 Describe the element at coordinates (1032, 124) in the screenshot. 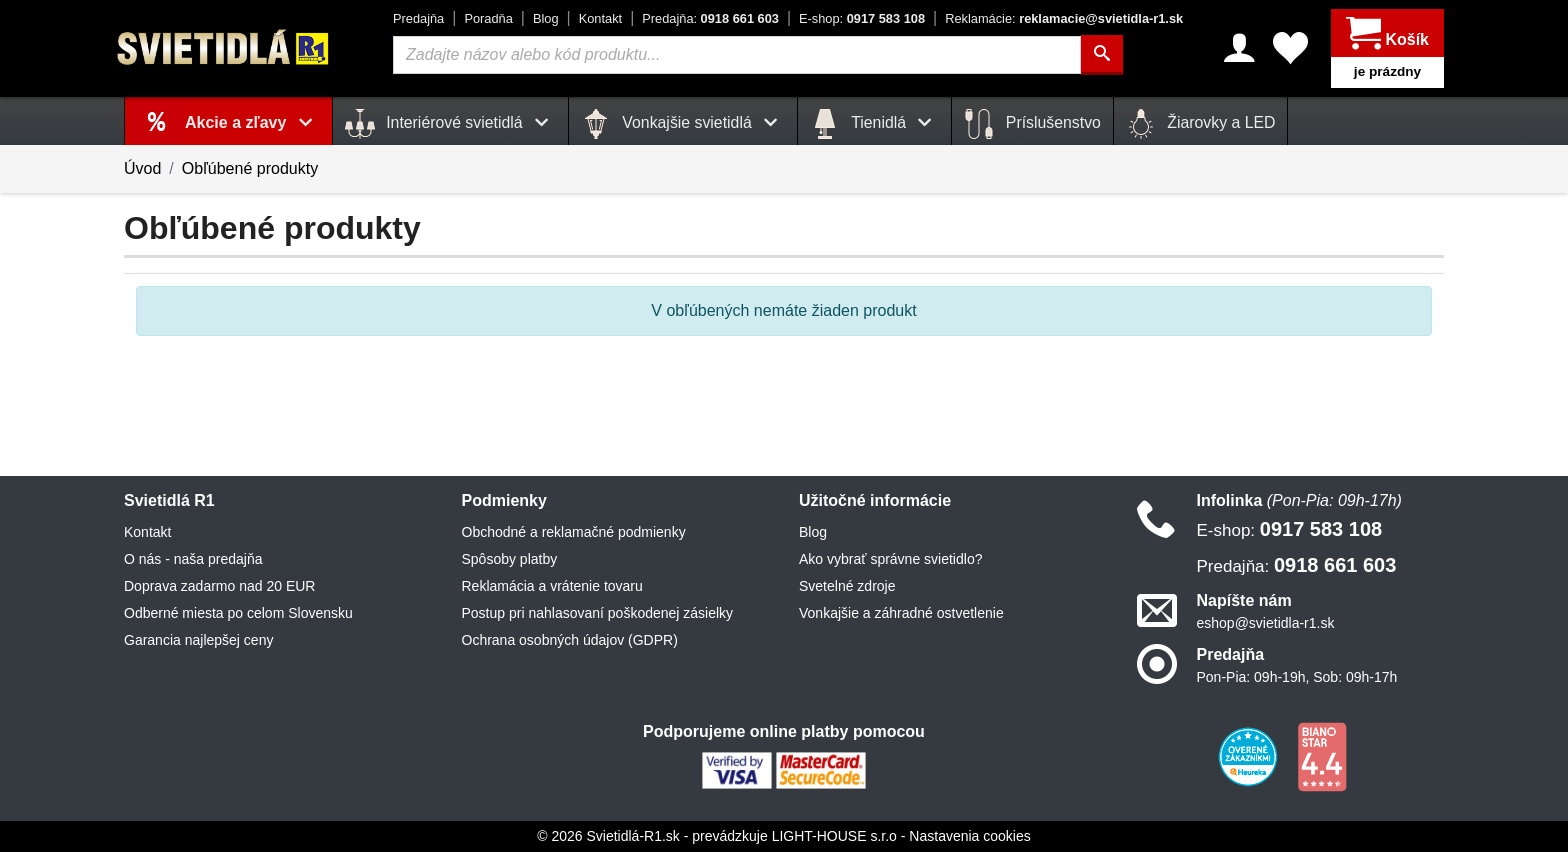

I see `Príslušenstvo` at that location.